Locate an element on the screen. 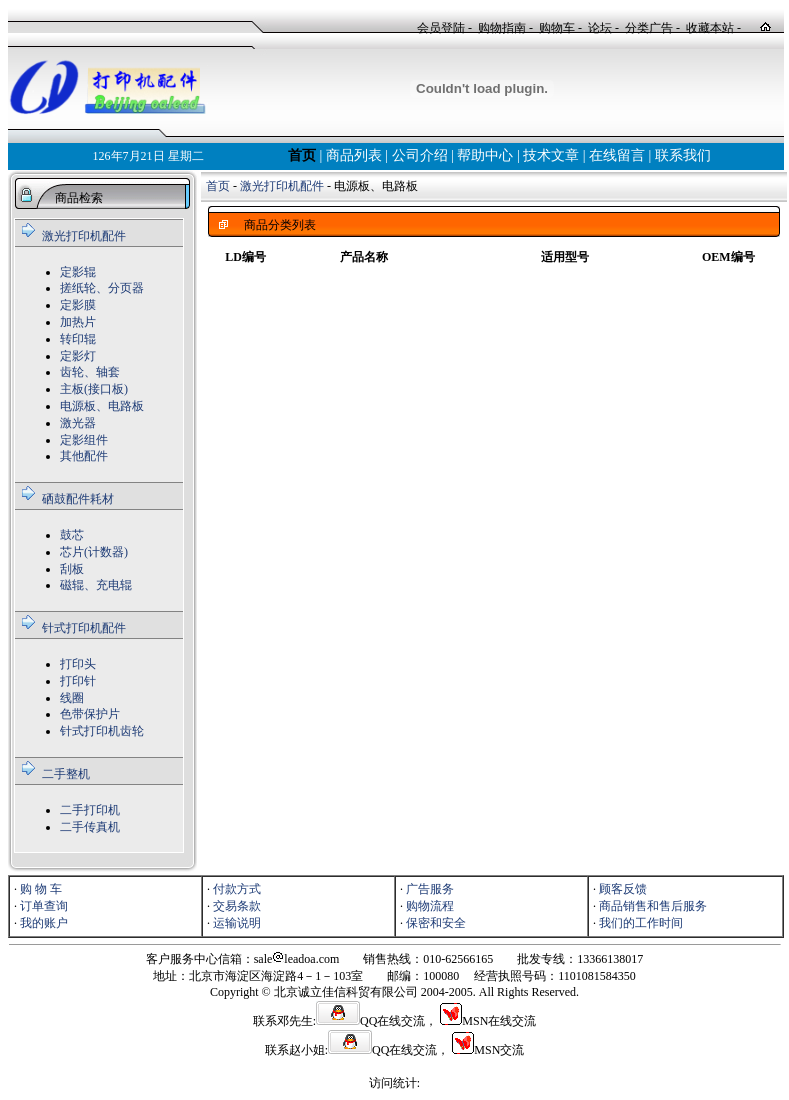 This screenshot has width=789, height=1100. 搓纸轮、分页器 is located at coordinates (102, 288).